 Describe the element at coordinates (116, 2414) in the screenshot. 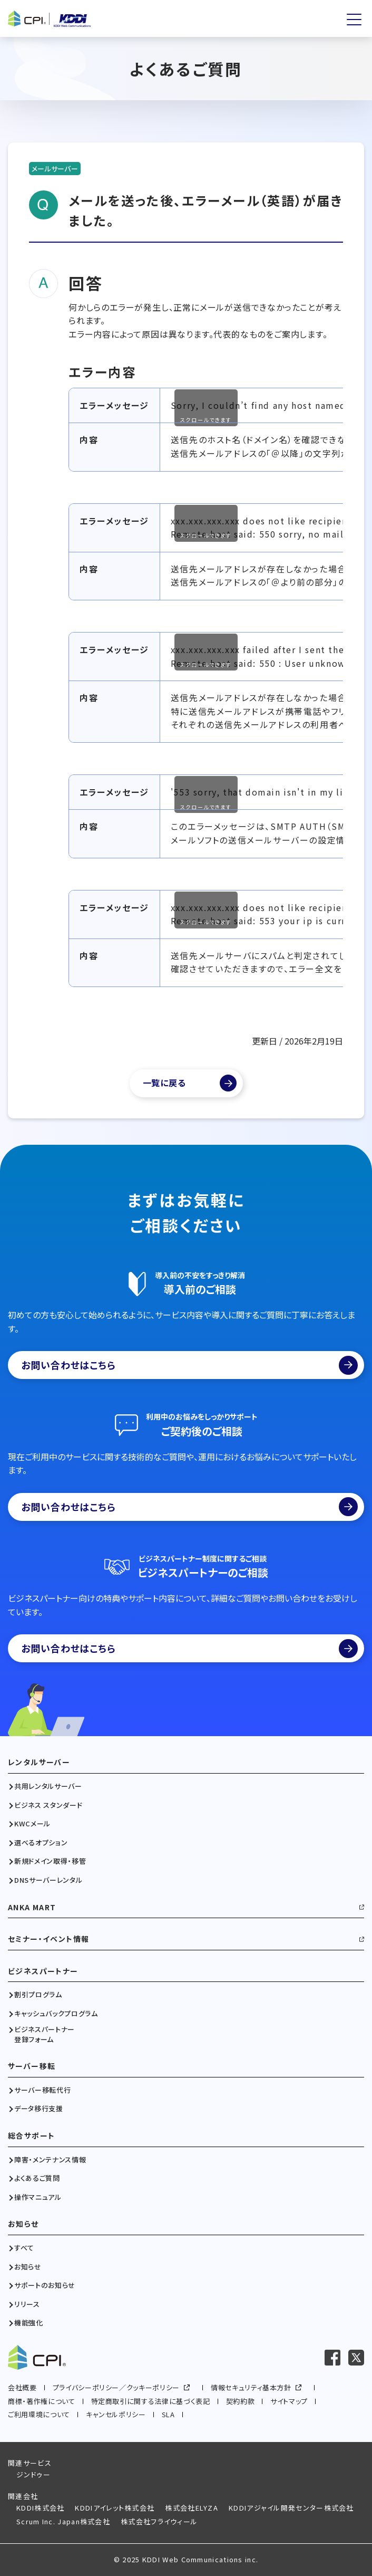

I see `キャンセルポリシー` at that location.